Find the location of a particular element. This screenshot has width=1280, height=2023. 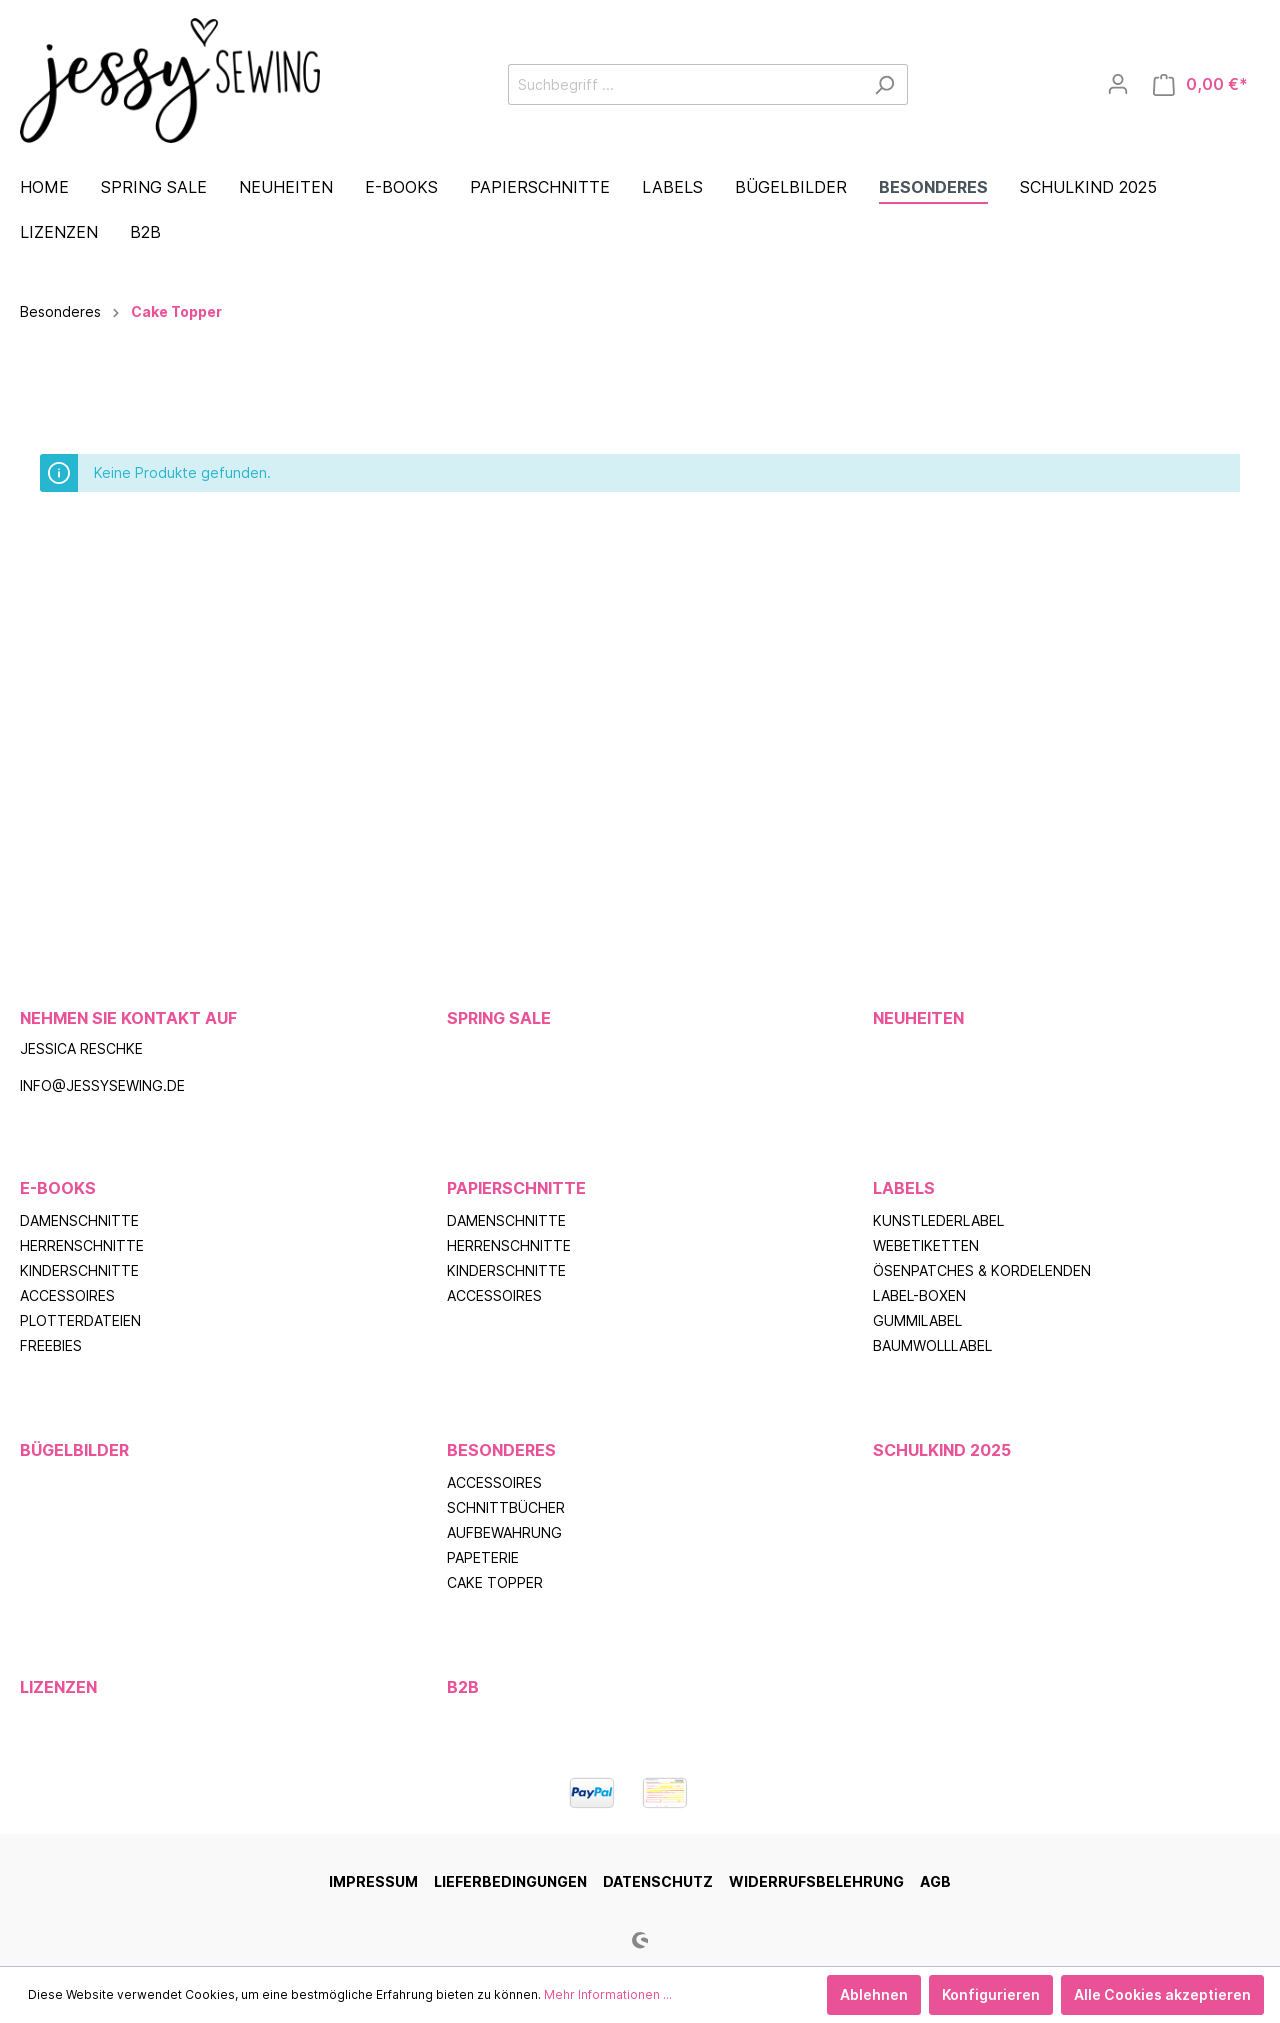

Papeterie is located at coordinates (483, 1557).